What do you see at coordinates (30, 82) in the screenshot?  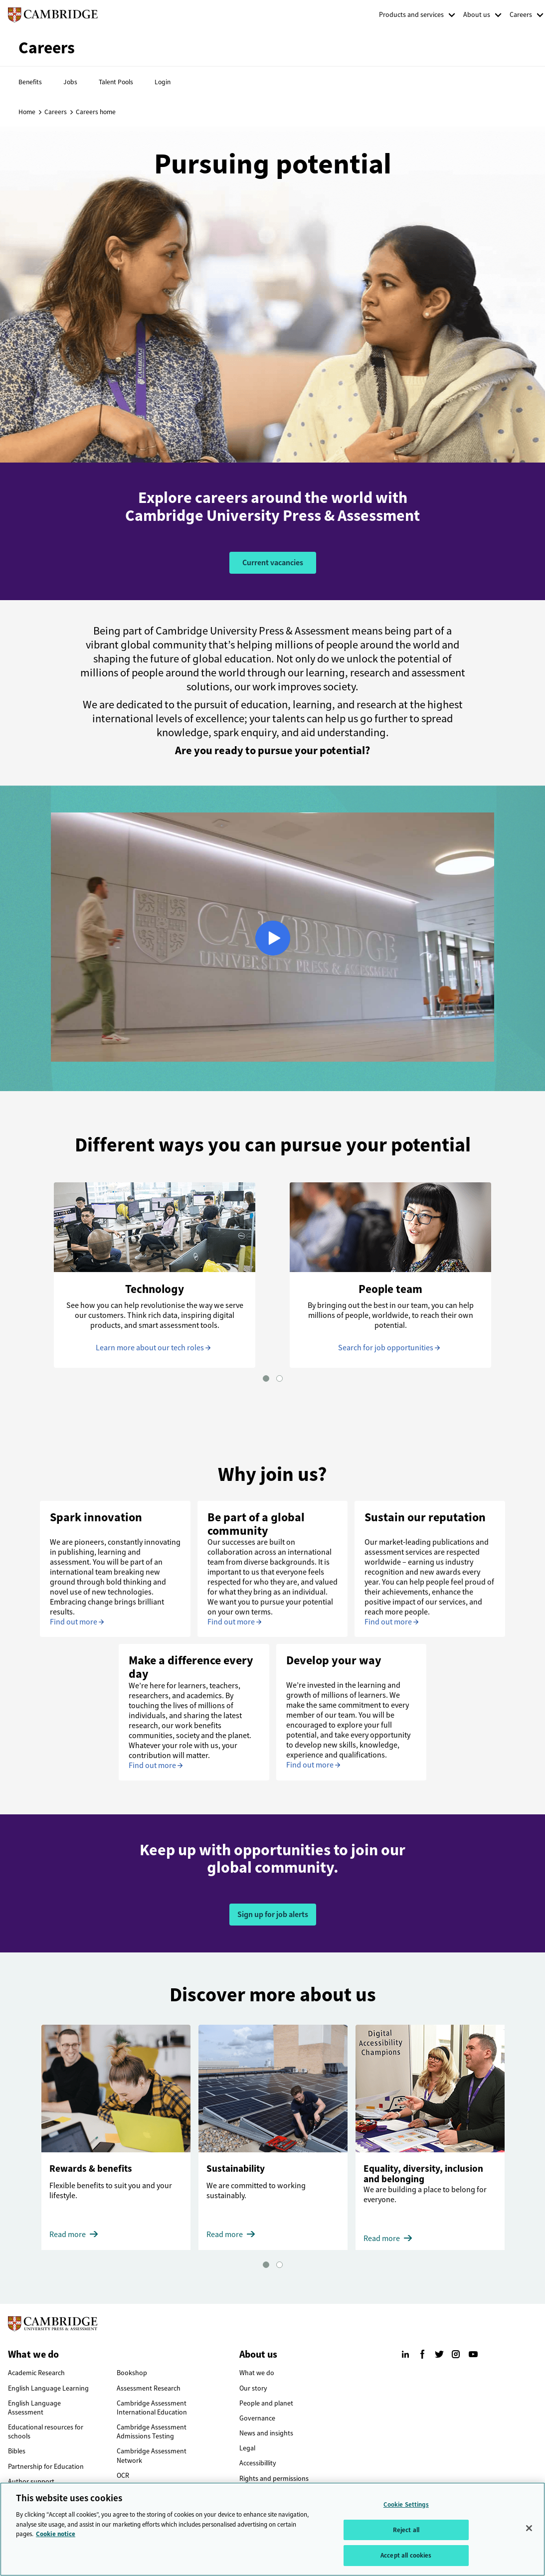 I see `Benefits` at bounding box center [30, 82].